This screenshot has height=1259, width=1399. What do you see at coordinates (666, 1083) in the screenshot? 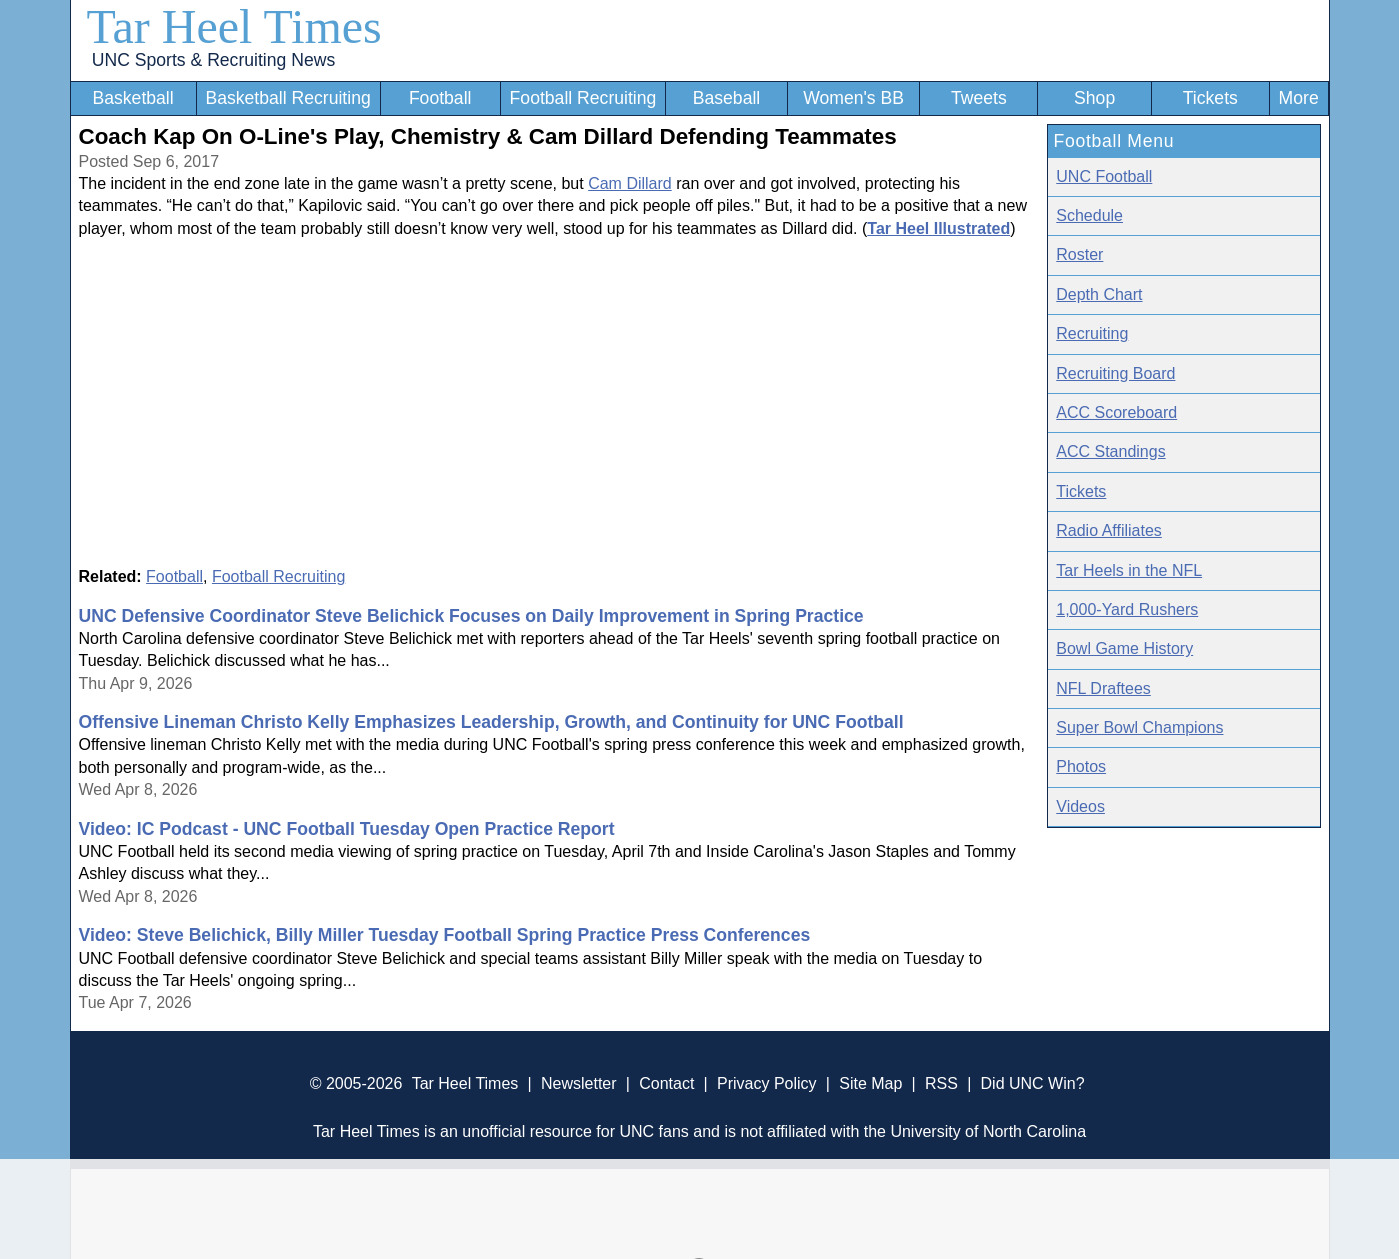
I see `Contact` at bounding box center [666, 1083].